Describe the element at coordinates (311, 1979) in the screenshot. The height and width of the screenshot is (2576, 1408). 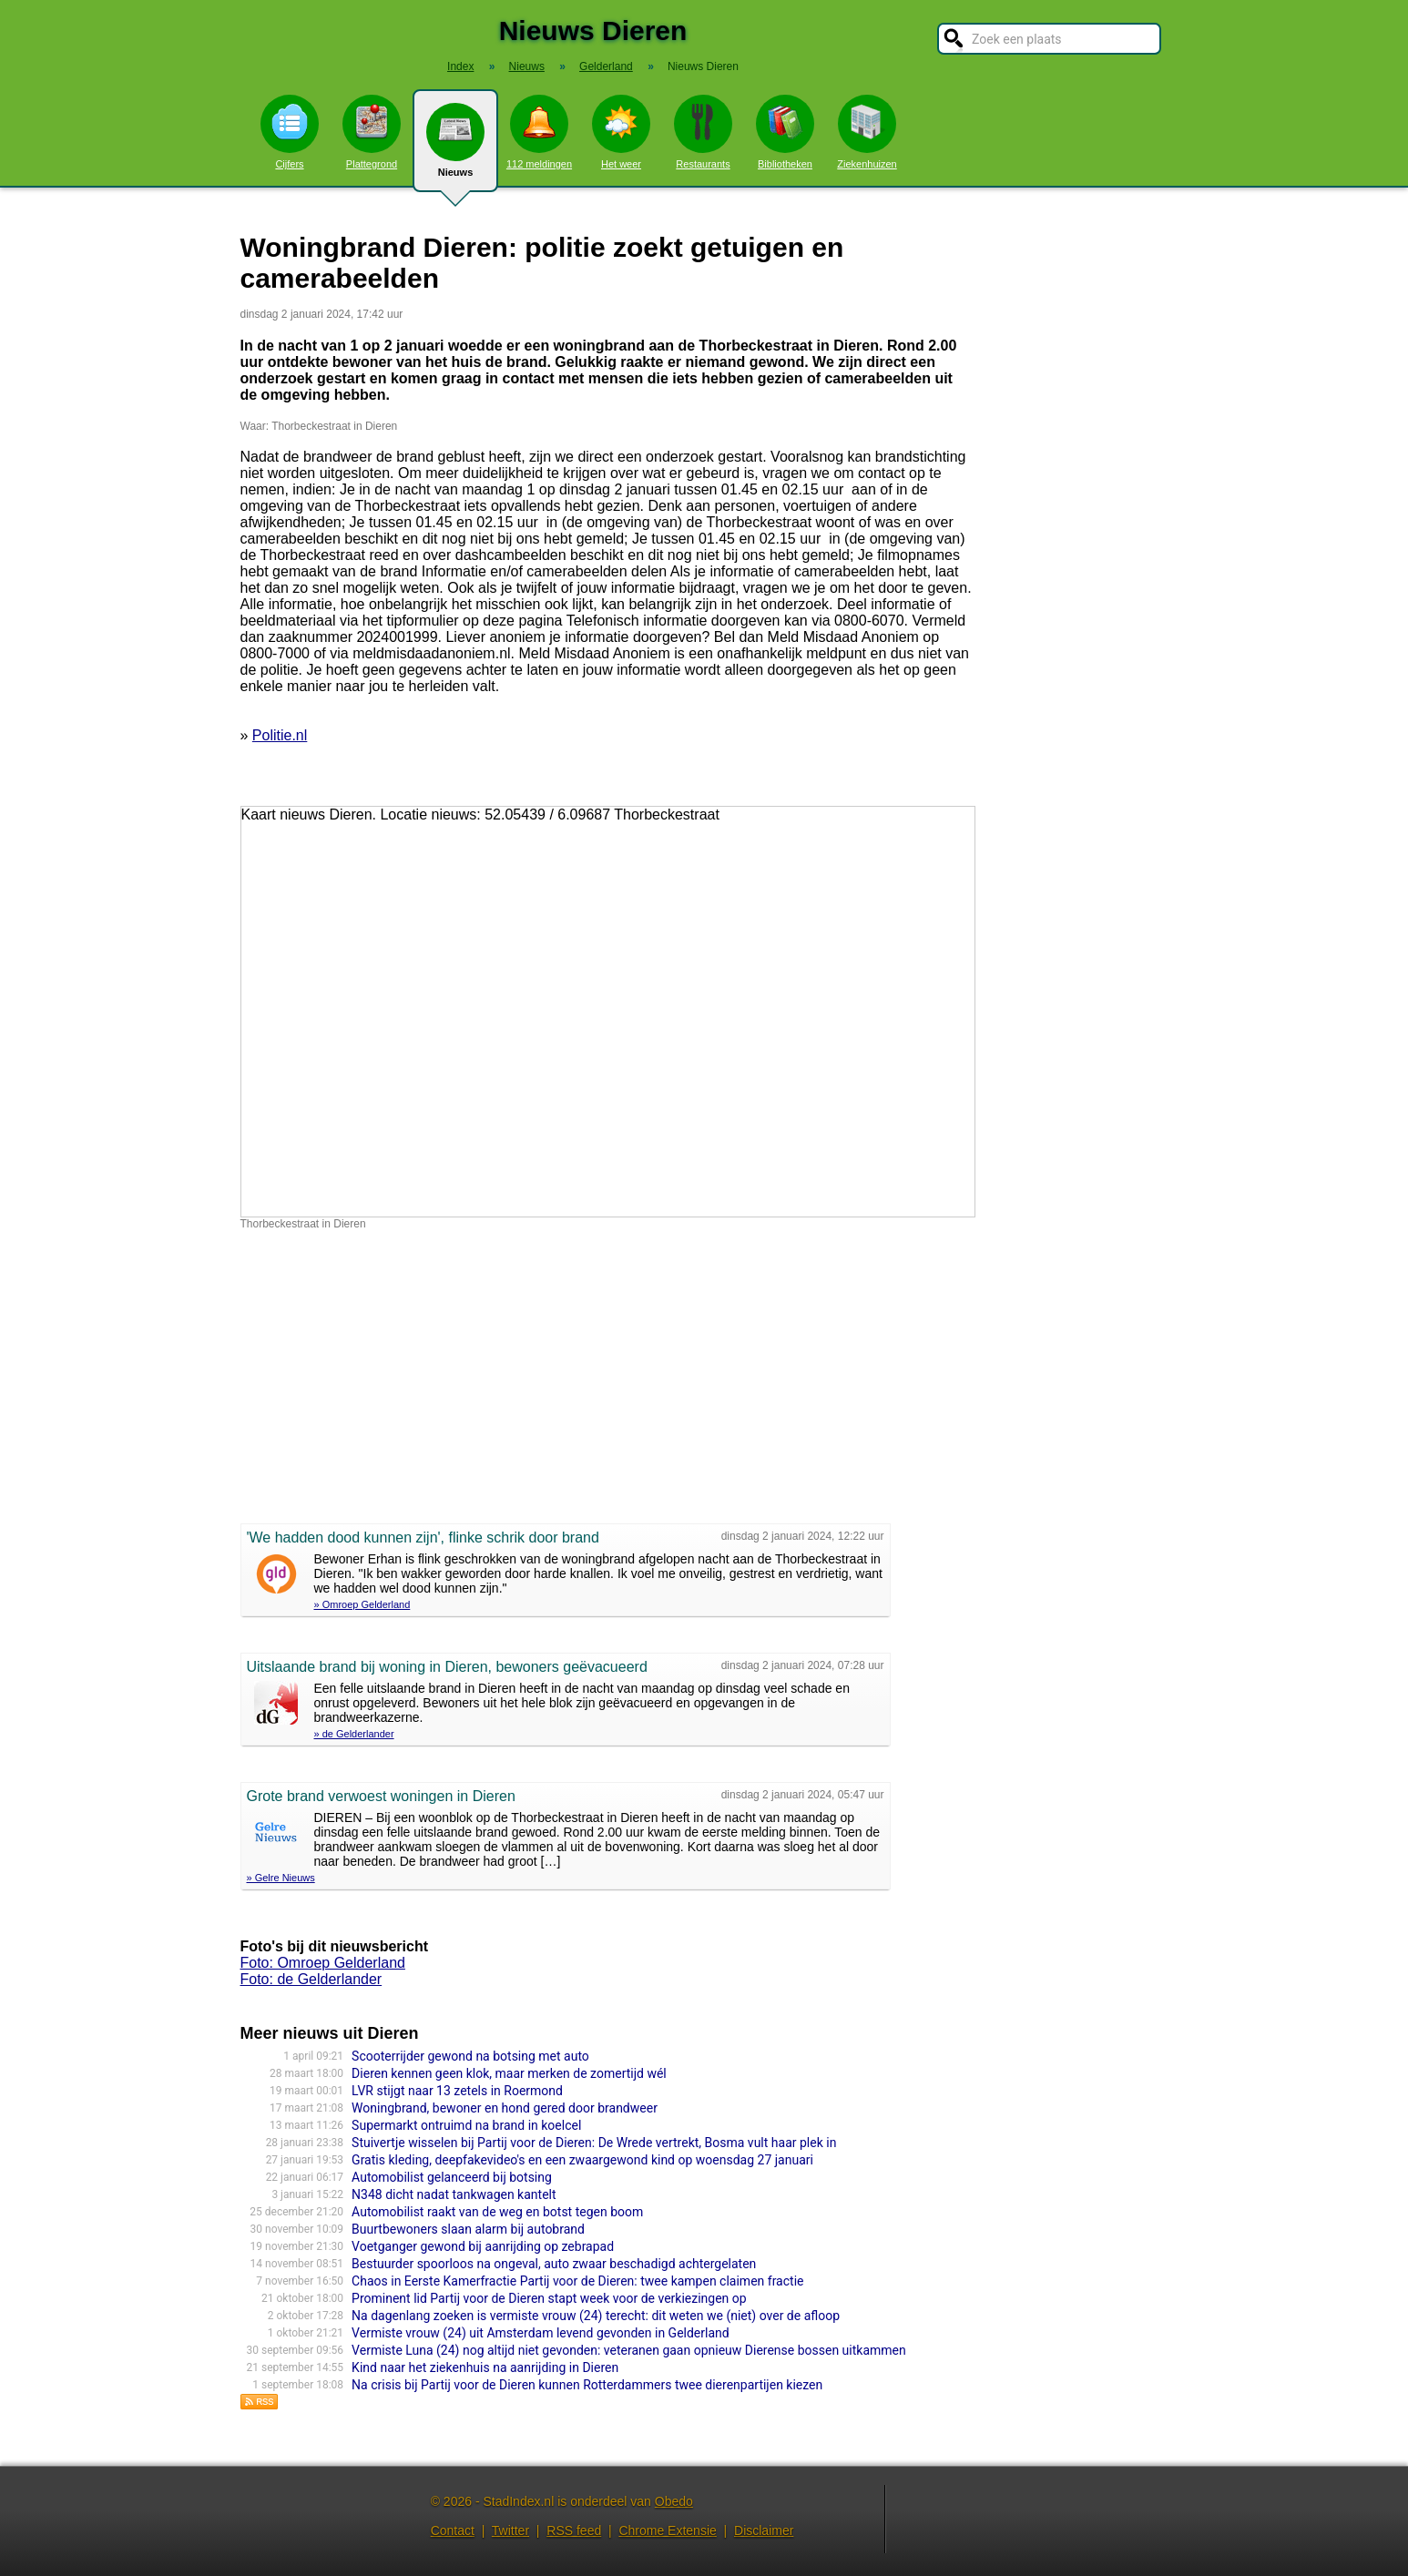
I see `Foto: de Gelderlander` at that location.